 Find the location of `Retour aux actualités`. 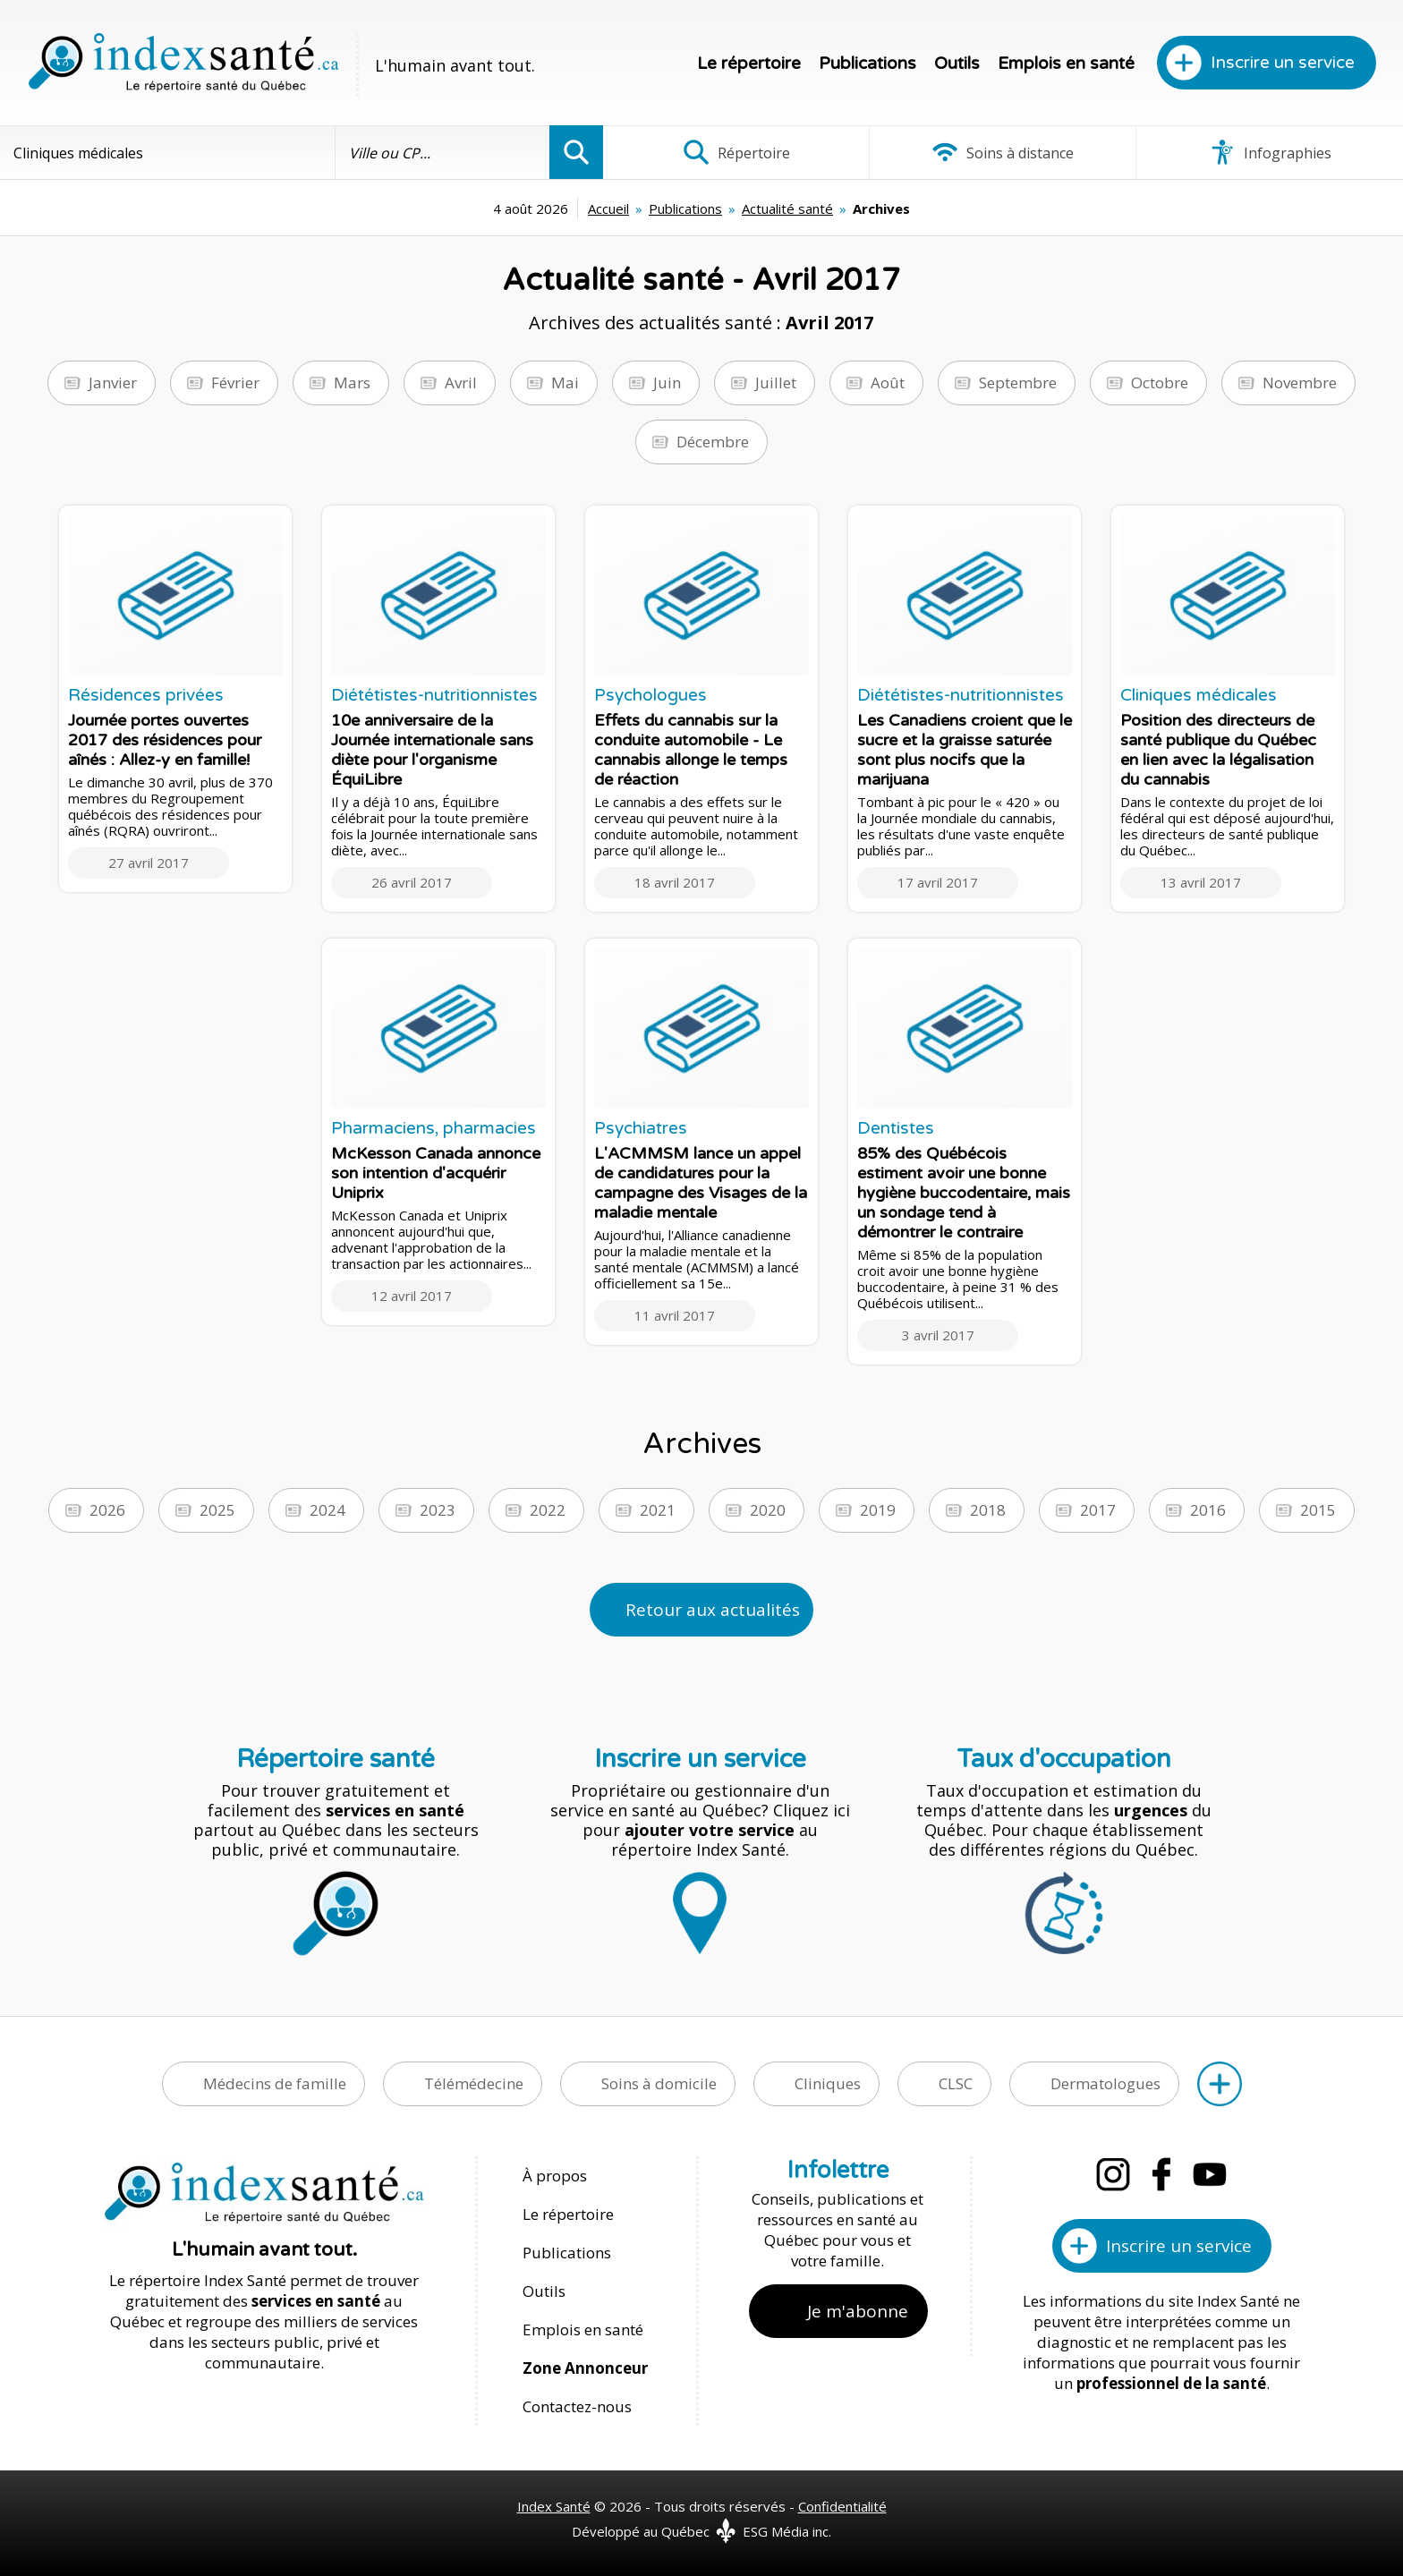

Retour aux actualités is located at coordinates (712, 1609).